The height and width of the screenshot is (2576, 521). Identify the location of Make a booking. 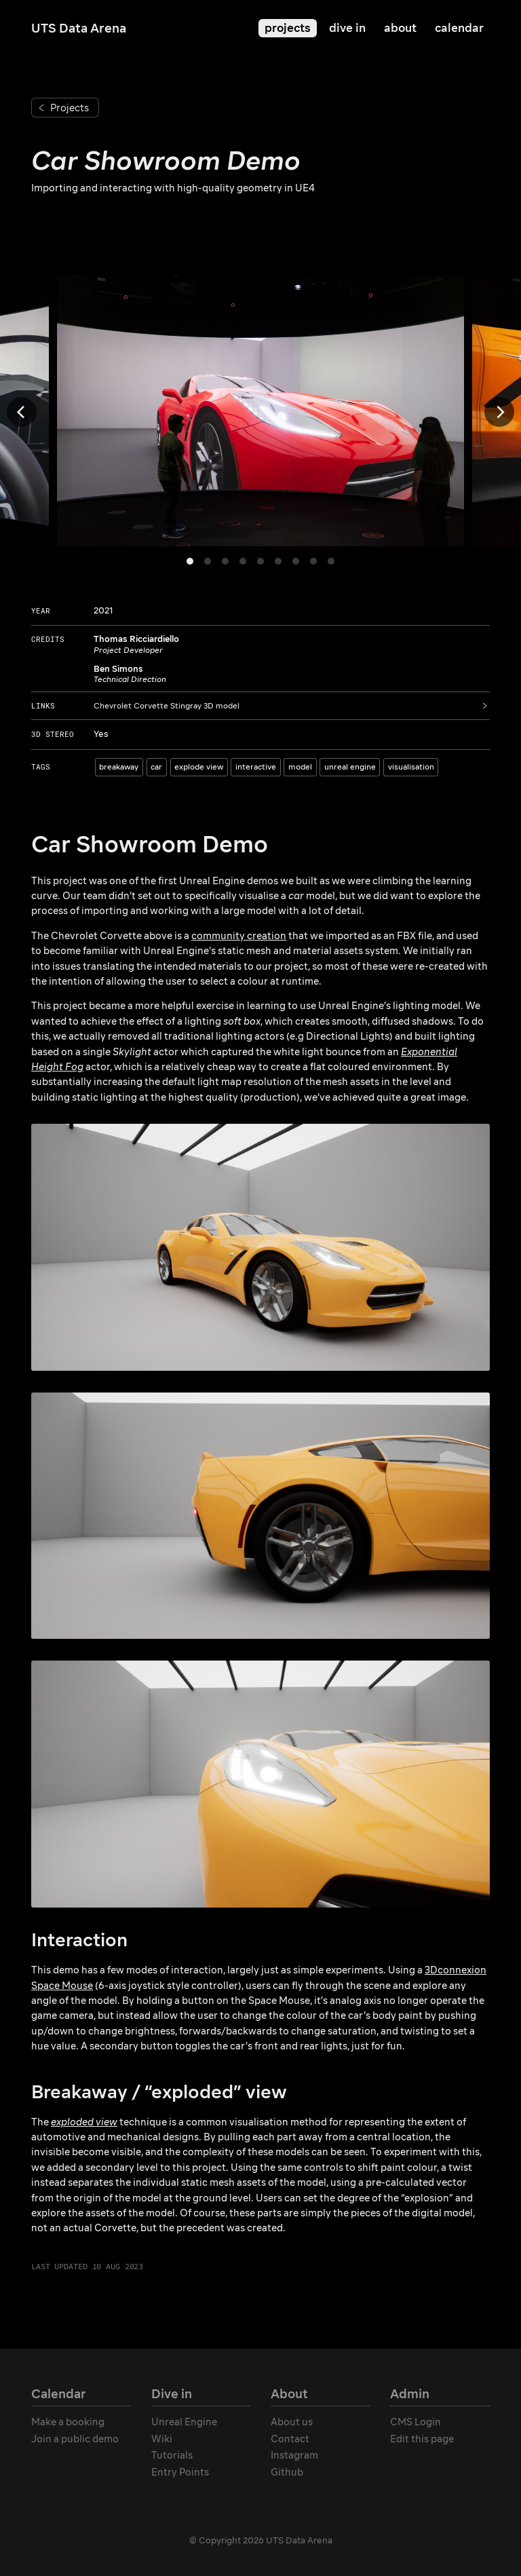
(67, 2422).